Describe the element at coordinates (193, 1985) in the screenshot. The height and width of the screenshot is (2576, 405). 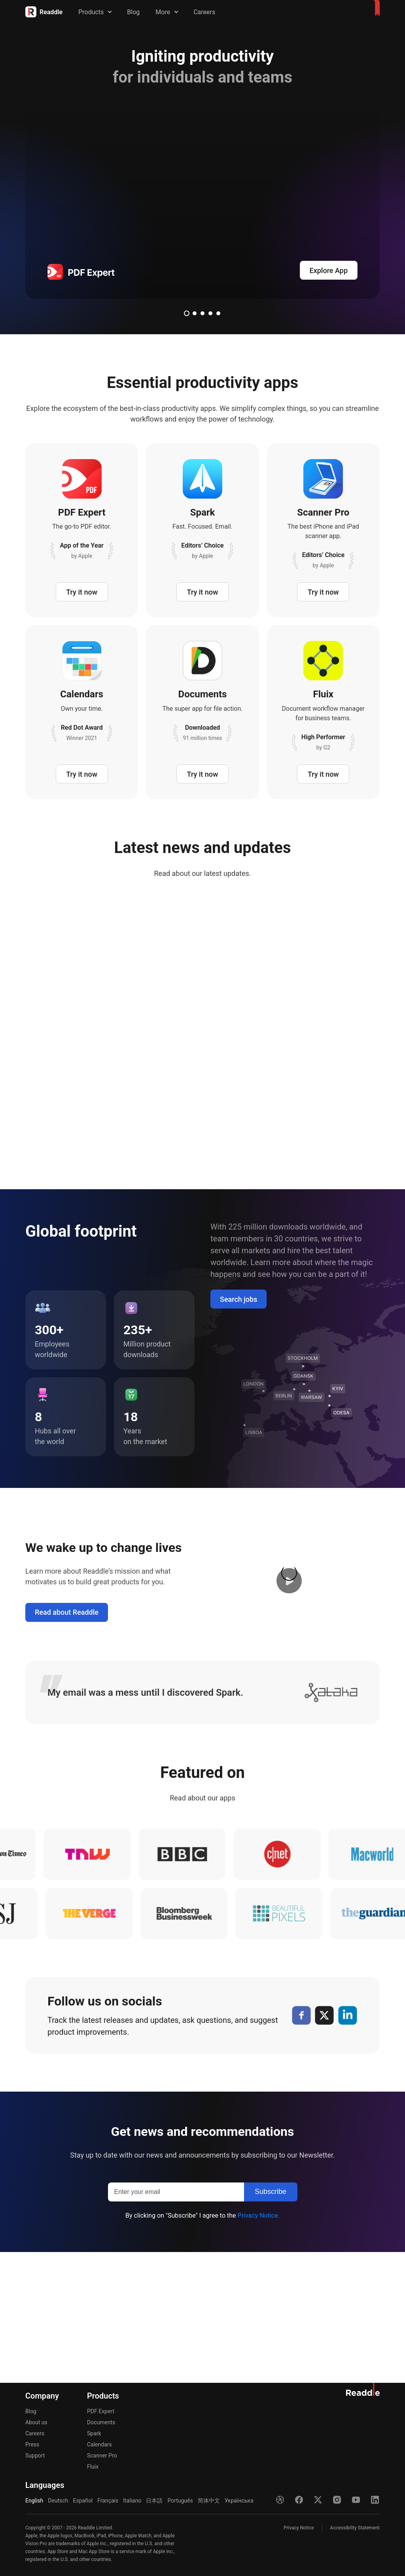
I see `[bbc]` at that location.